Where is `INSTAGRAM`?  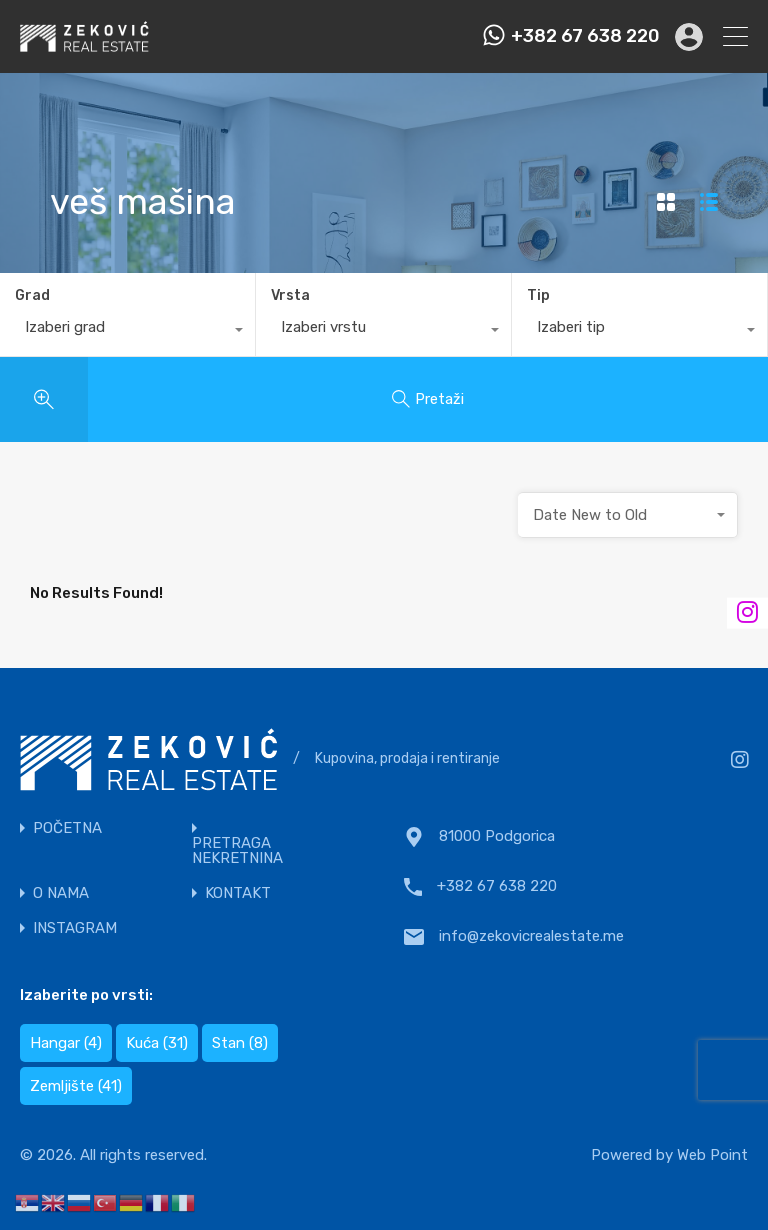
INSTAGRAM is located at coordinates (75, 928).